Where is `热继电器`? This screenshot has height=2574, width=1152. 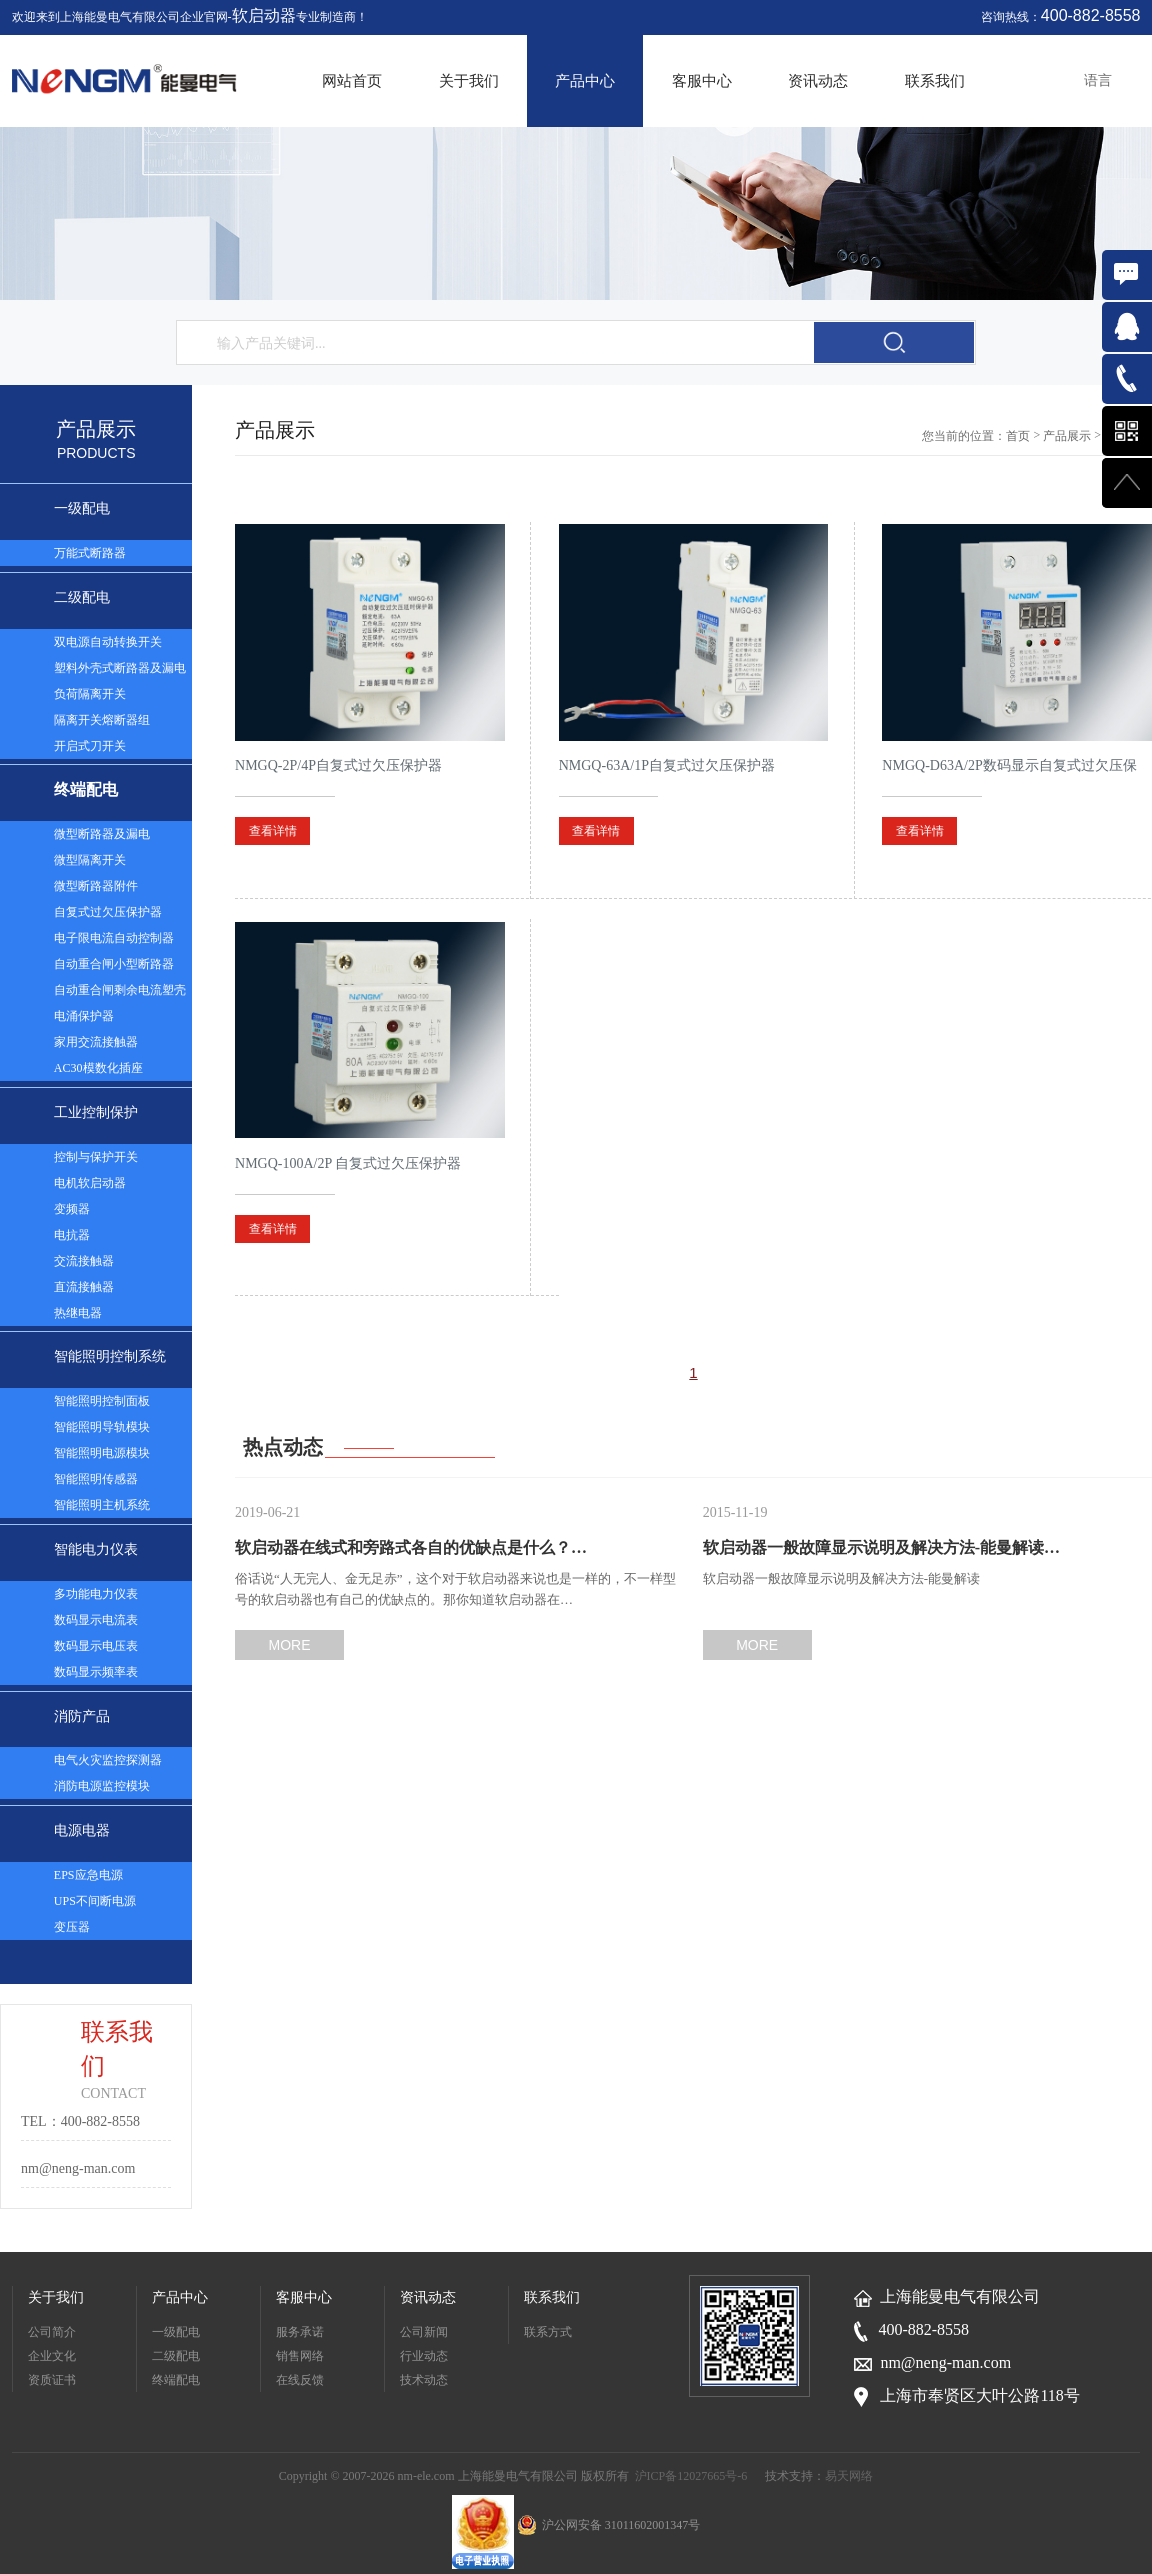 热继电器 is located at coordinates (78, 1313).